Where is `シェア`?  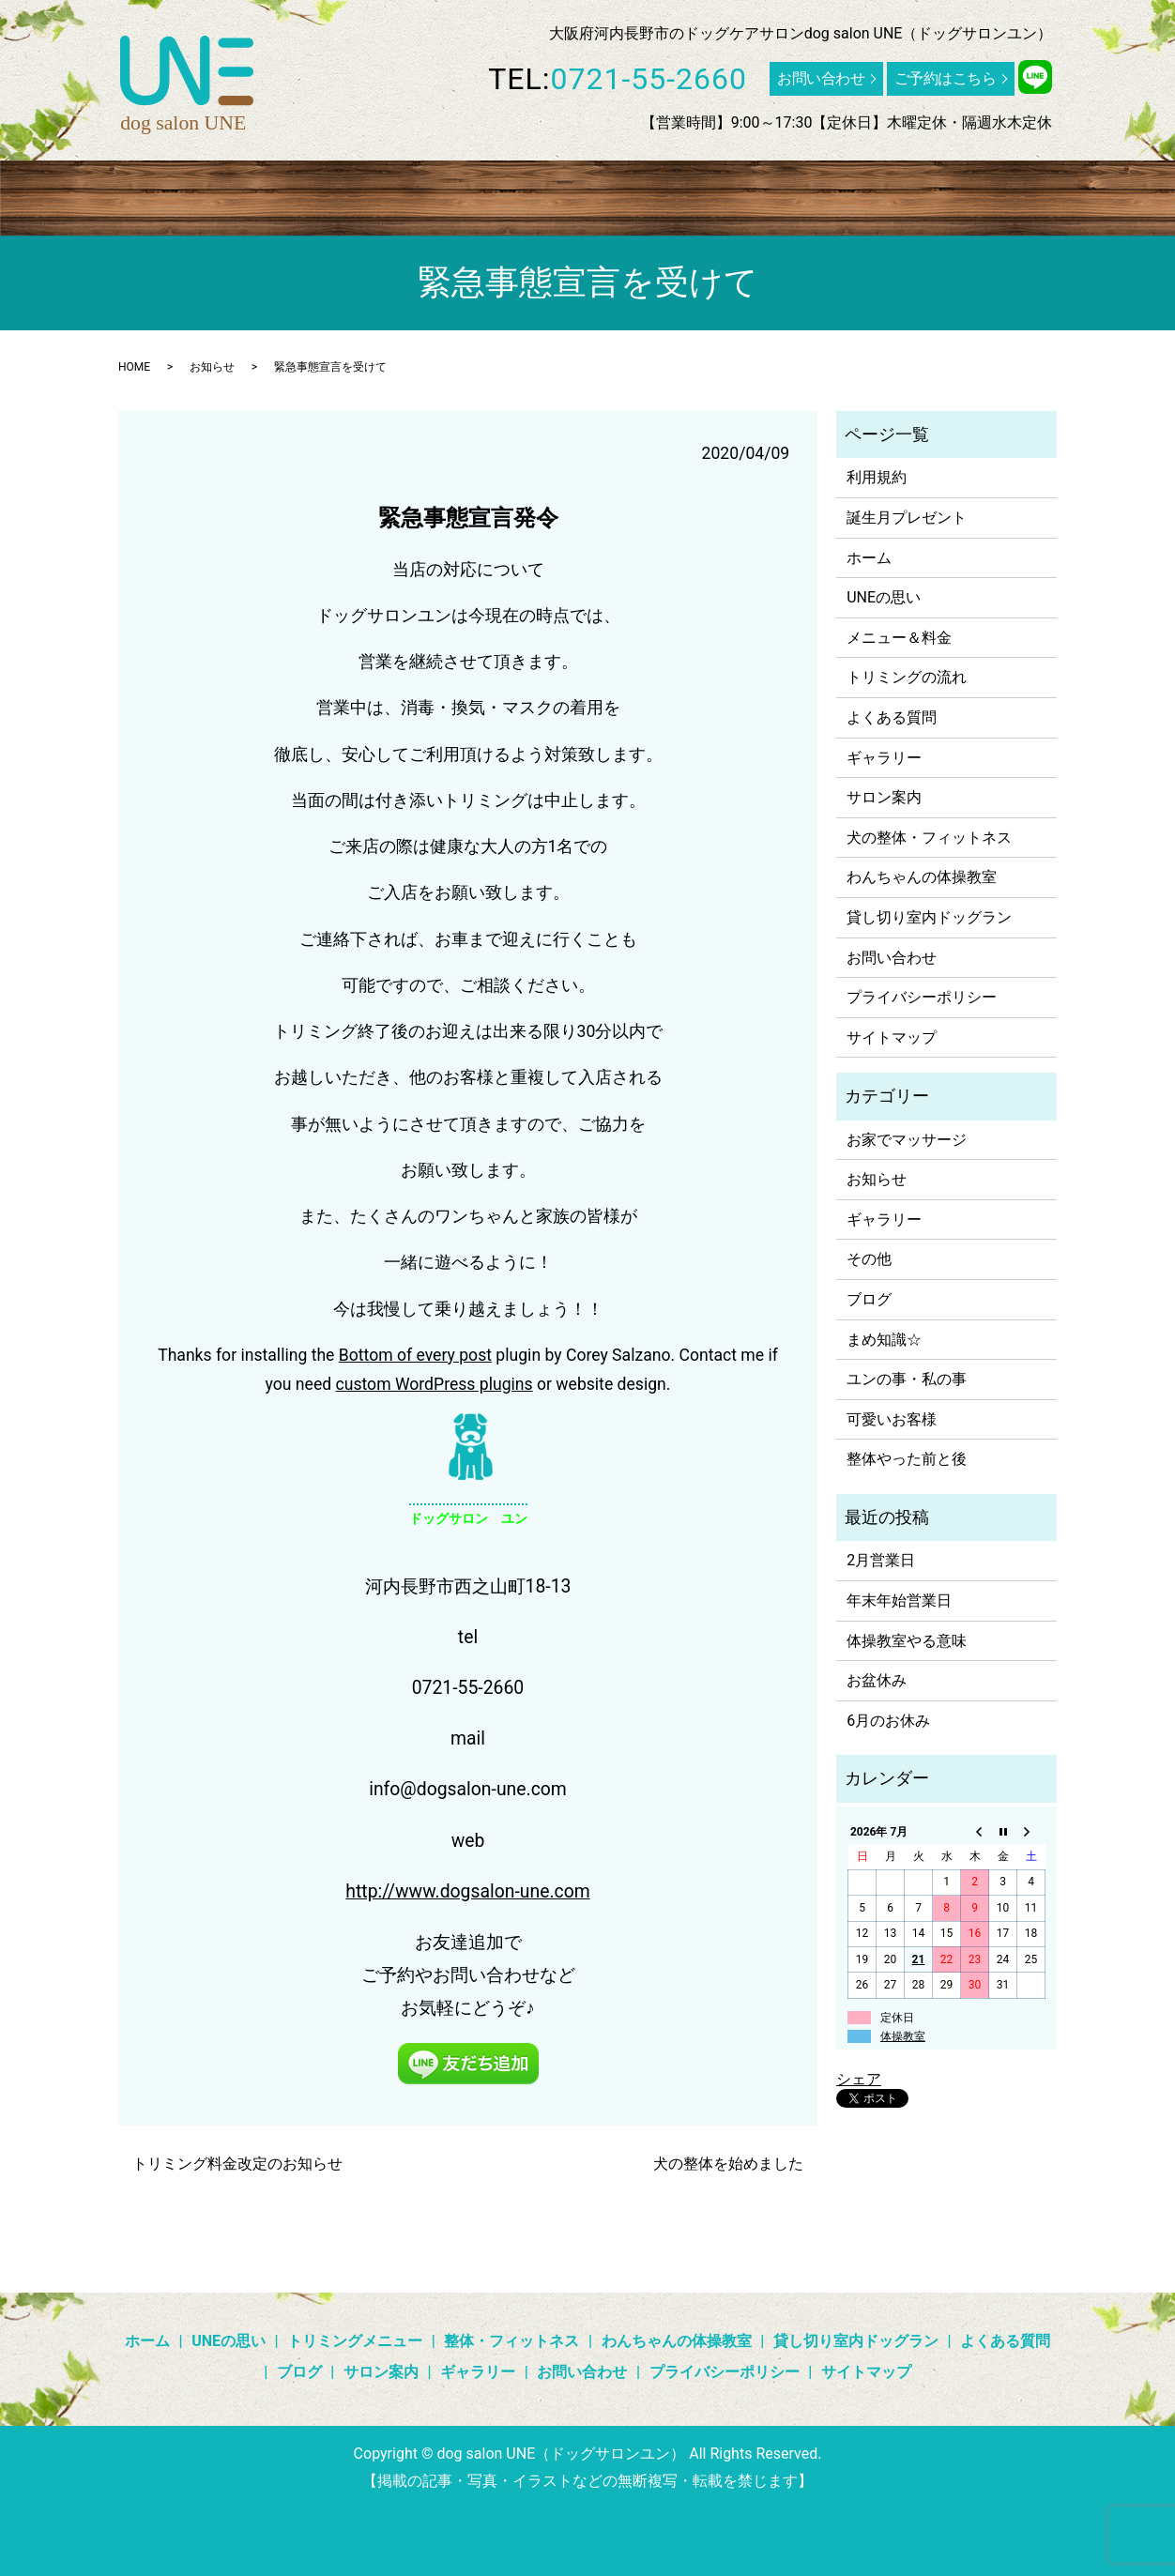 シェア is located at coordinates (858, 2079).